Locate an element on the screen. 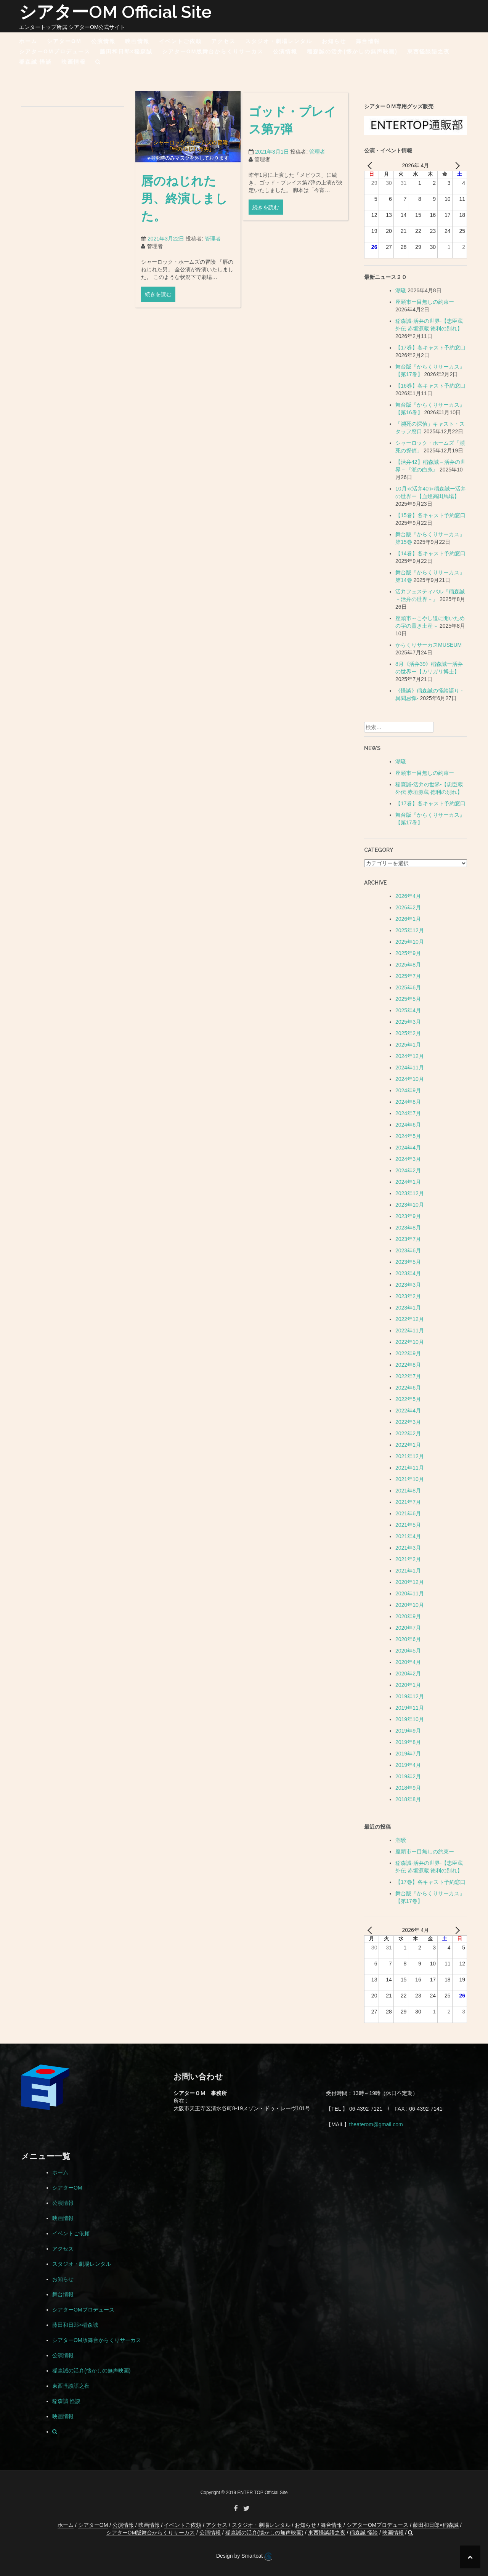 The image size is (488, 2576). 【17巻】各キャスト予約窓口 is located at coordinates (430, 348).